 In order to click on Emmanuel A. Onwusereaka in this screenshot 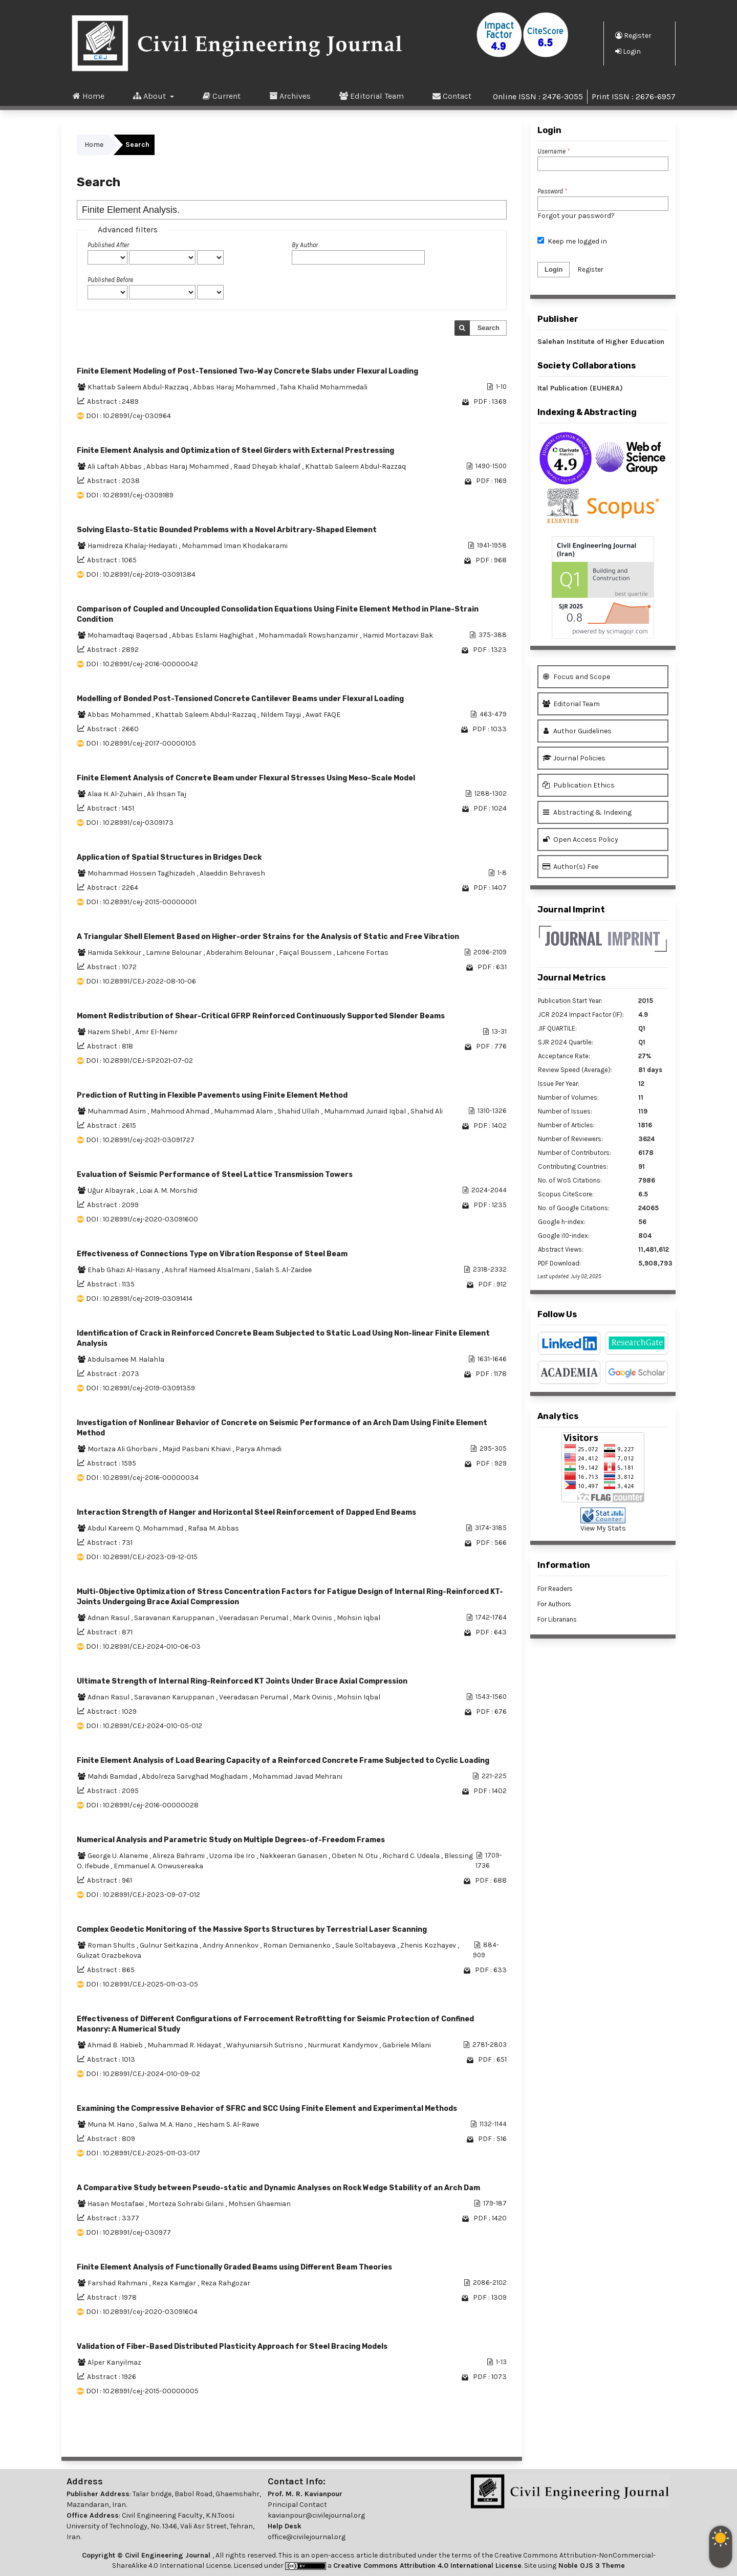, I will do `click(158, 1866)`.